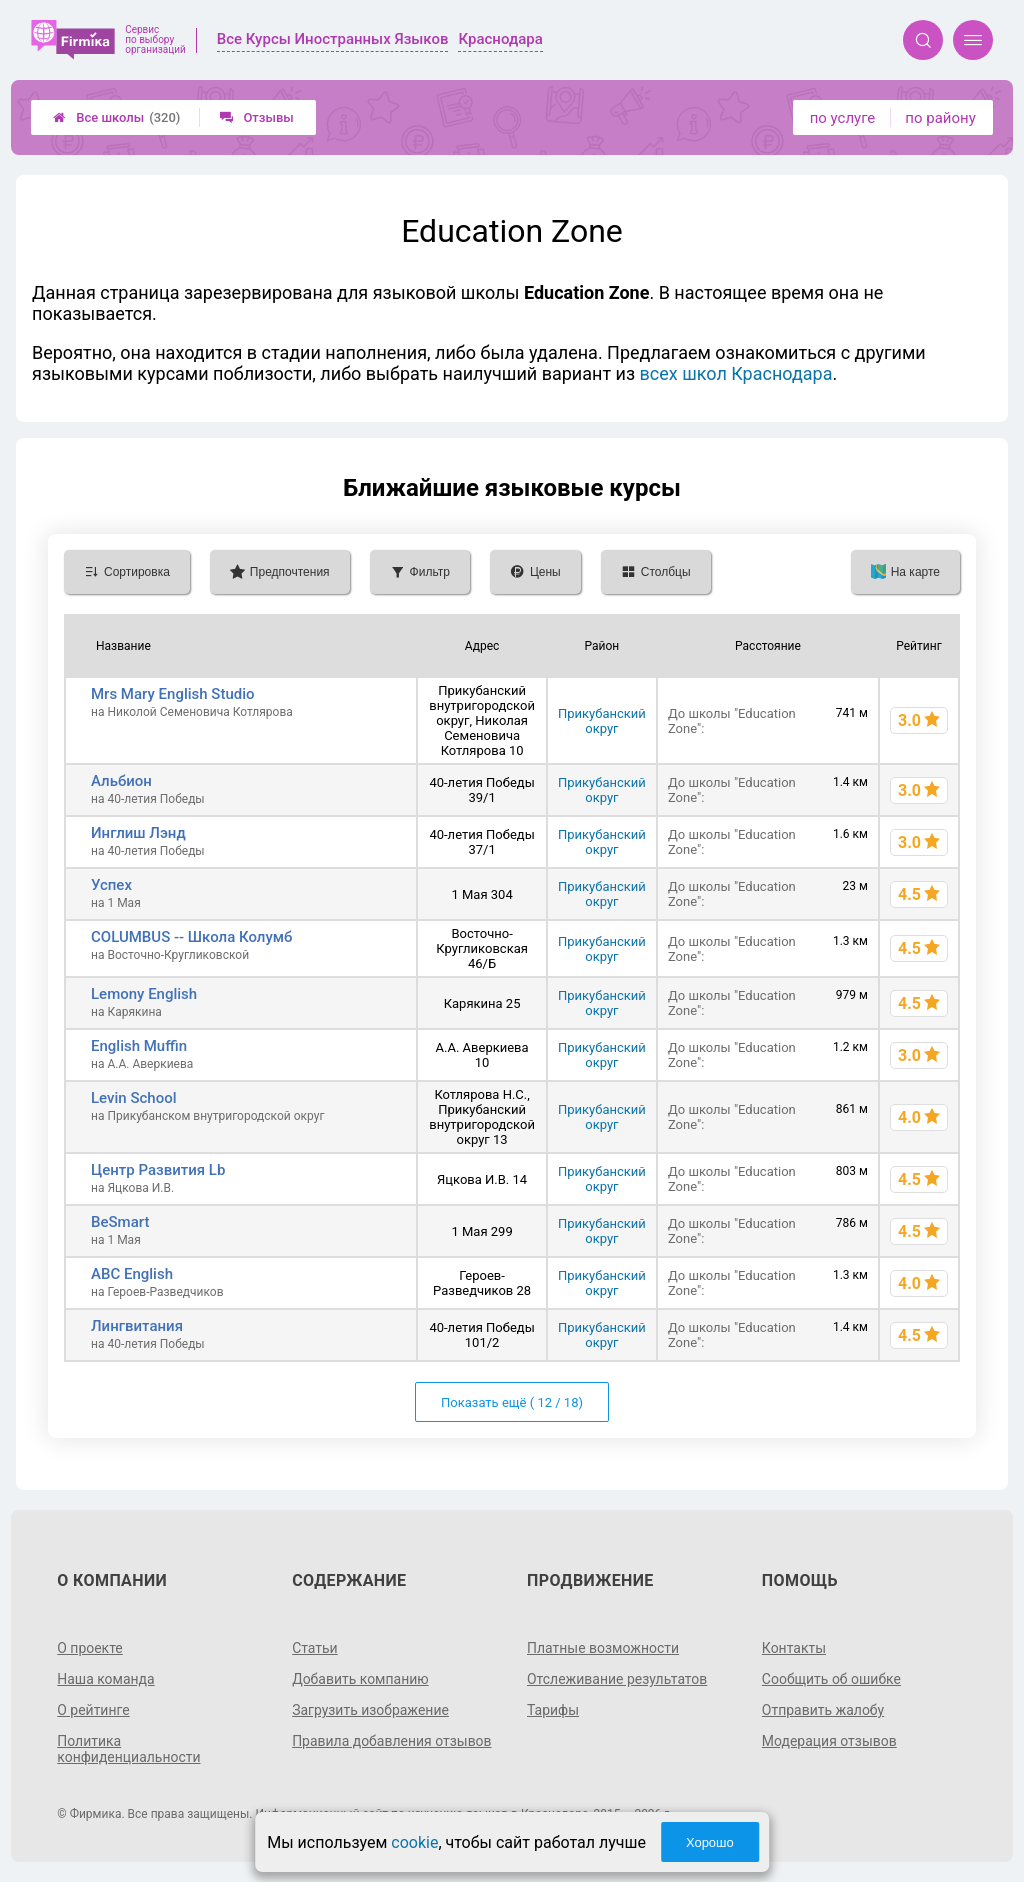  I want to click on Отслеживание результатов, so click(617, 1679).